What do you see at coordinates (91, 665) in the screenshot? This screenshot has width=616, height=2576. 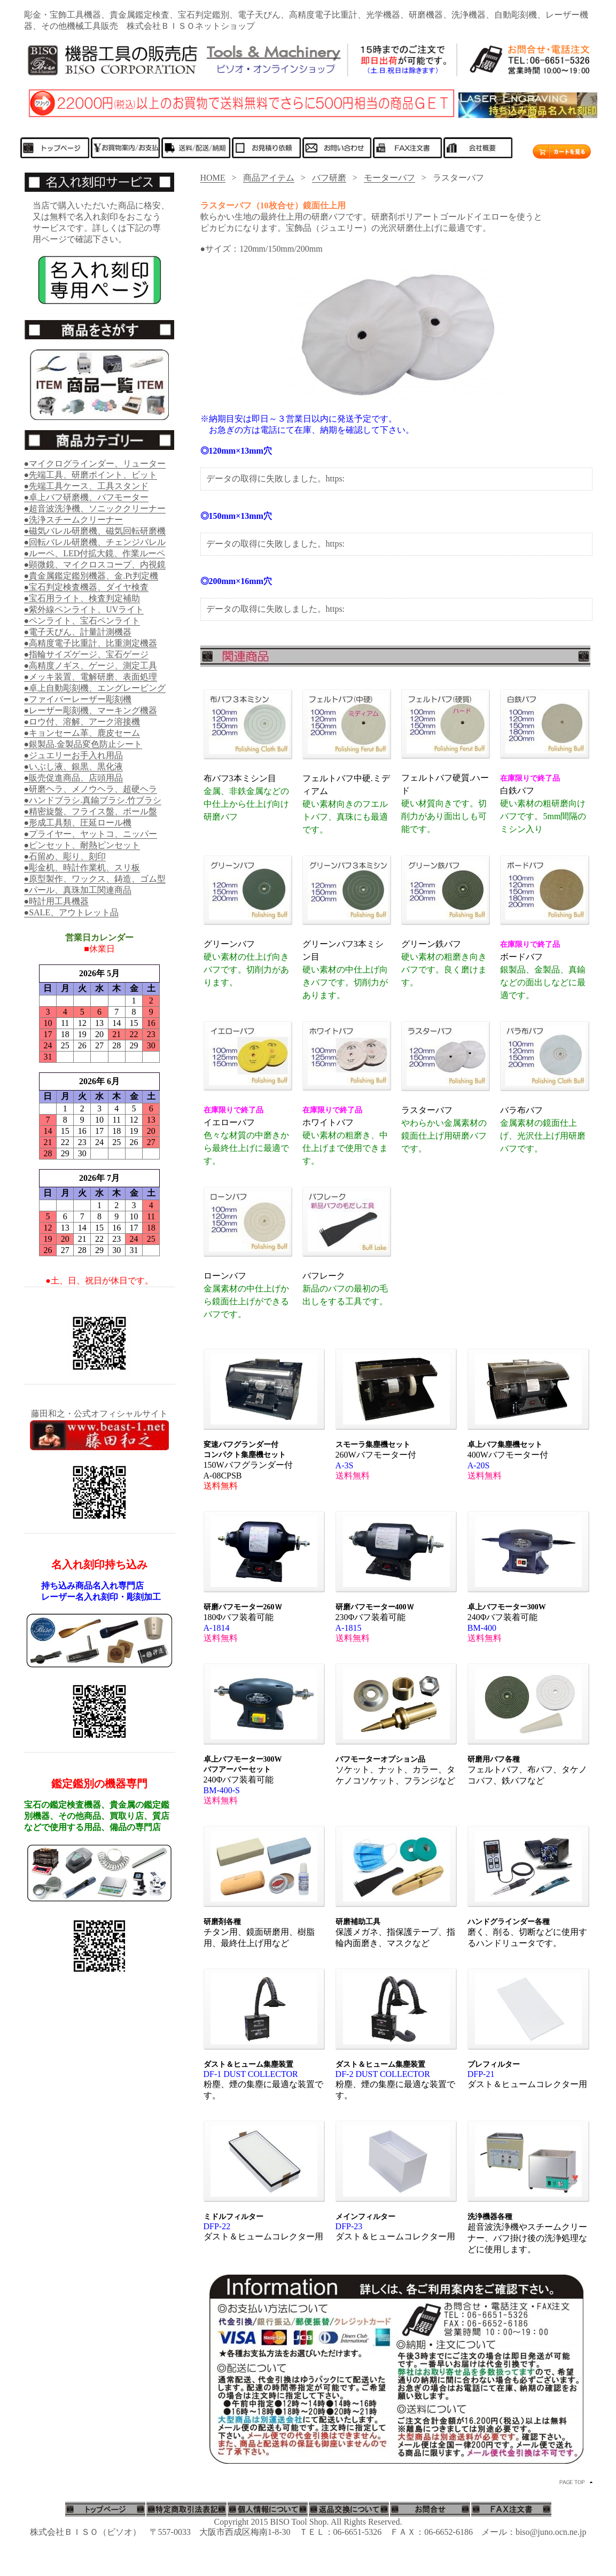 I see `●高精度ノギス、ゲージ、測定工具` at bounding box center [91, 665].